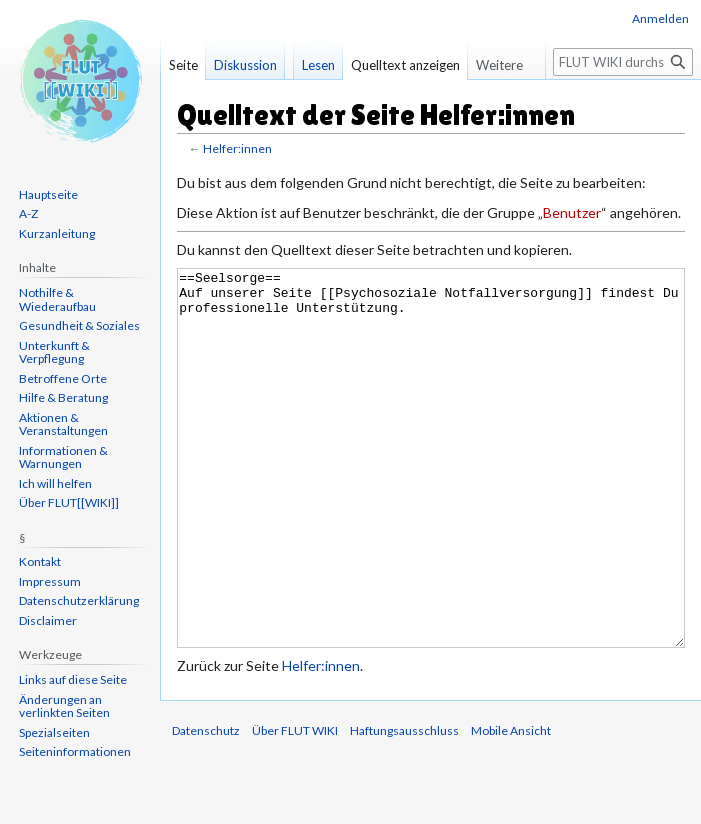 Image resolution: width=701 pixels, height=824 pixels. What do you see at coordinates (54, 732) in the screenshot?
I see `Spezialseiten` at bounding box center [54, 732].